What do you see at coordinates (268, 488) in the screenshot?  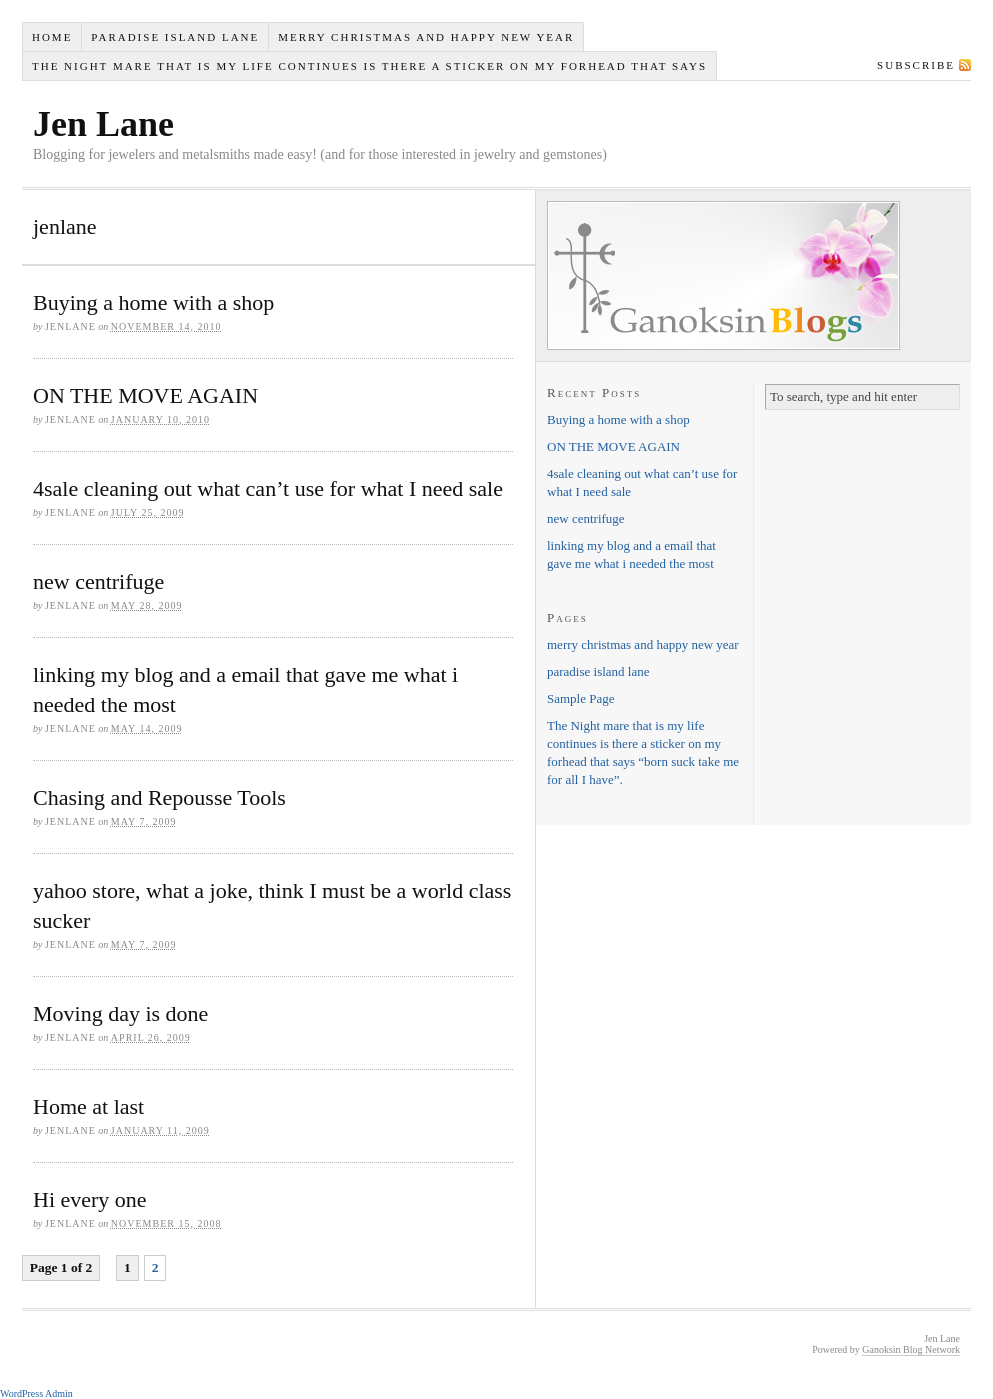 I see `4sale cleaning out what can’t use for what I need sale` at bounding box center [268, 488].